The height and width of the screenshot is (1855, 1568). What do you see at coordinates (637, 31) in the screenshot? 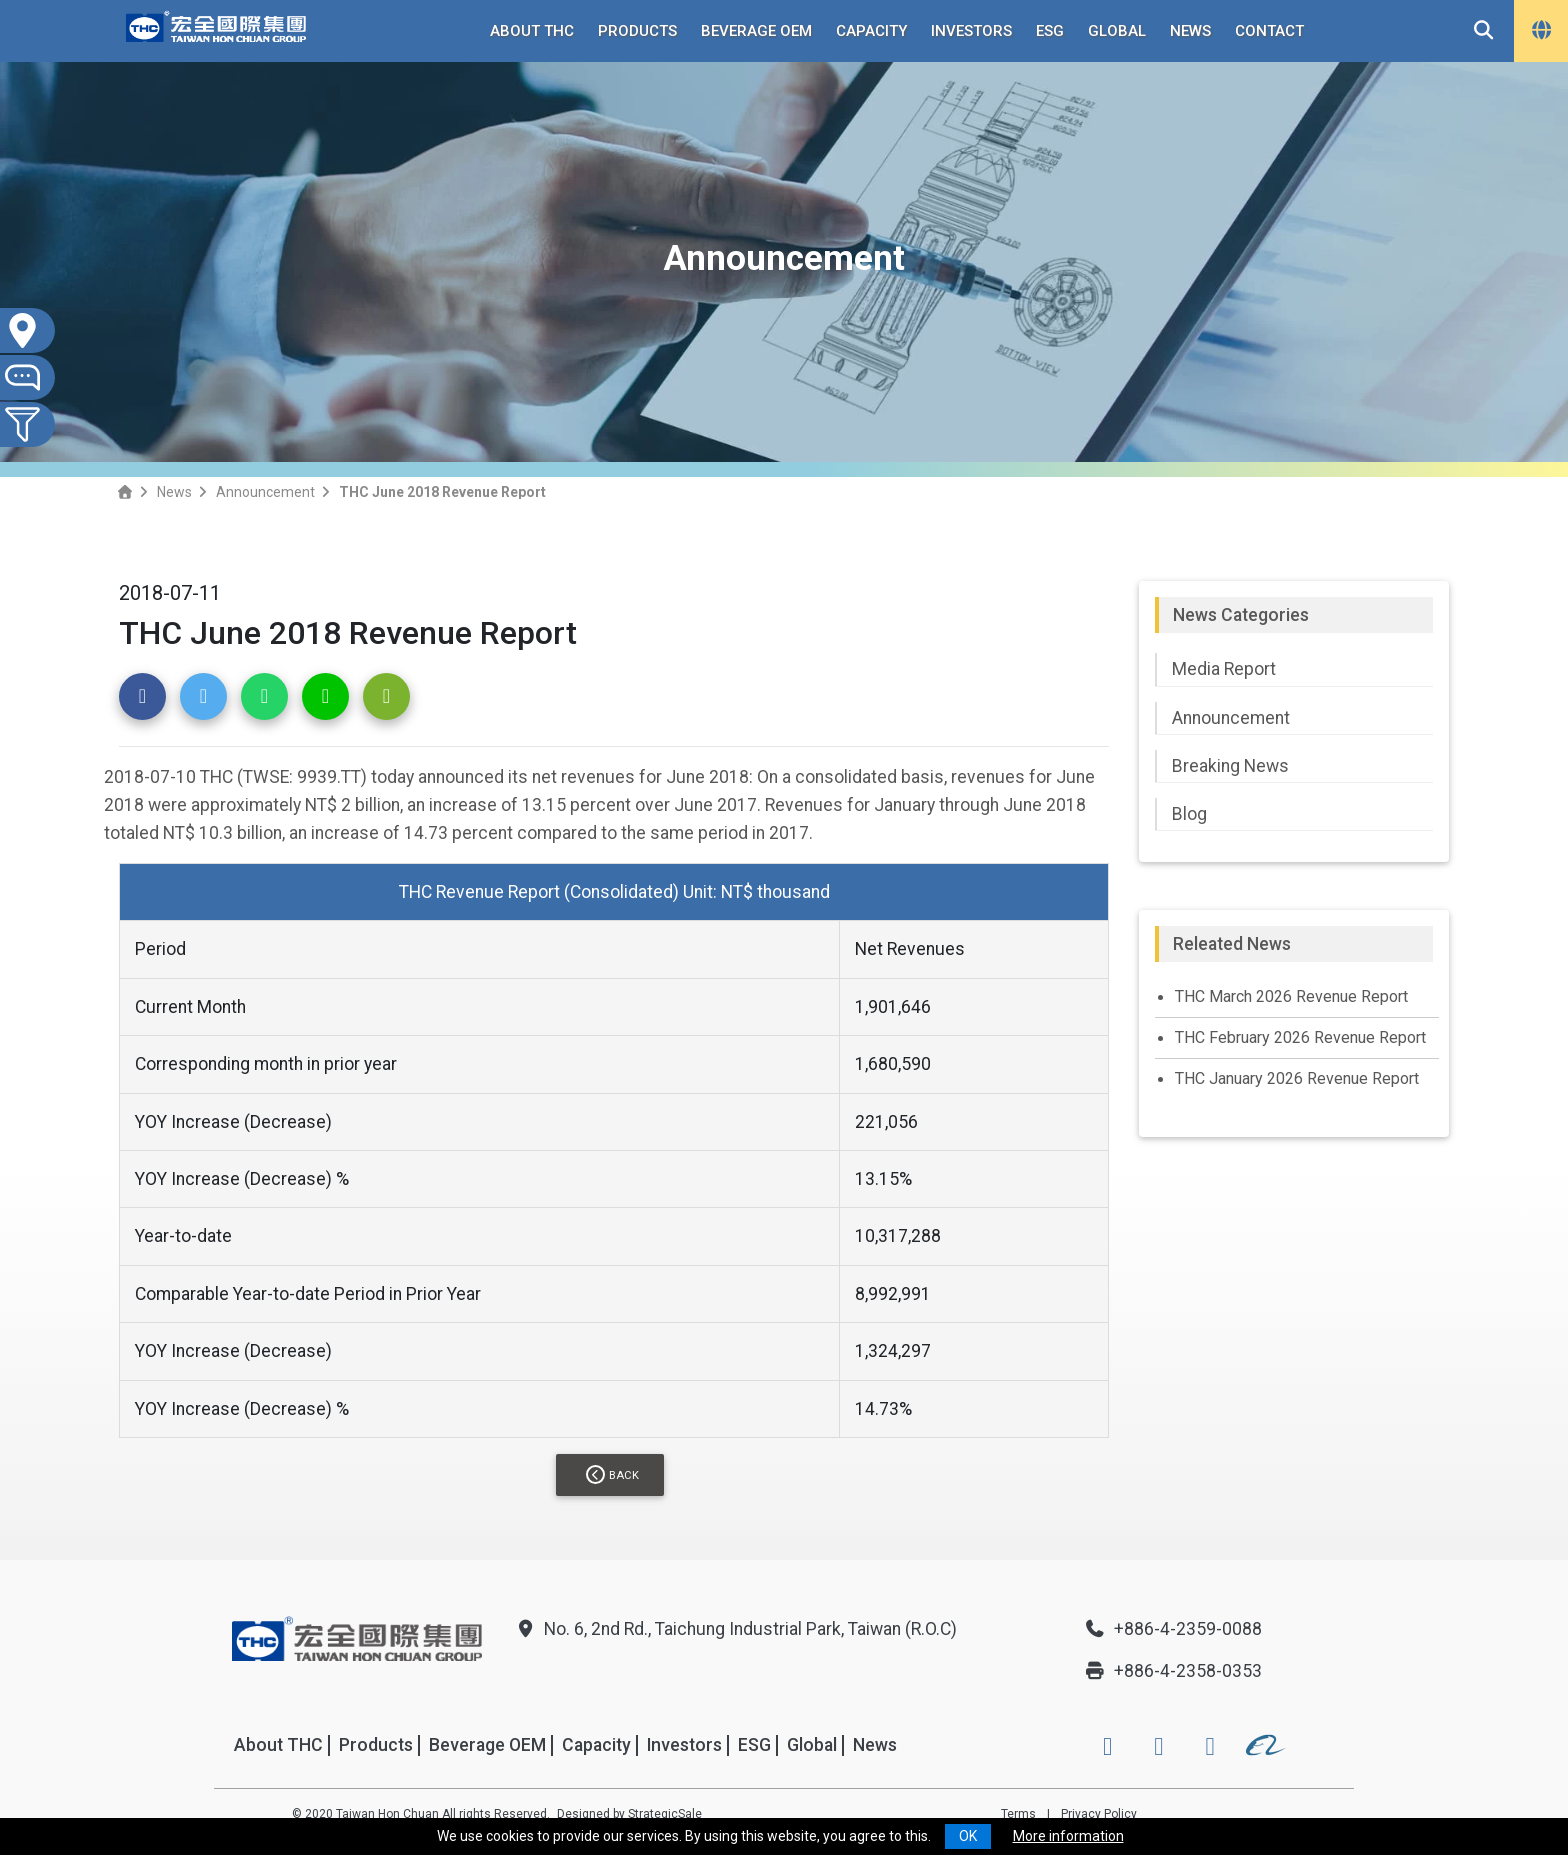
I see `Products` at bounding box center [637, 31].